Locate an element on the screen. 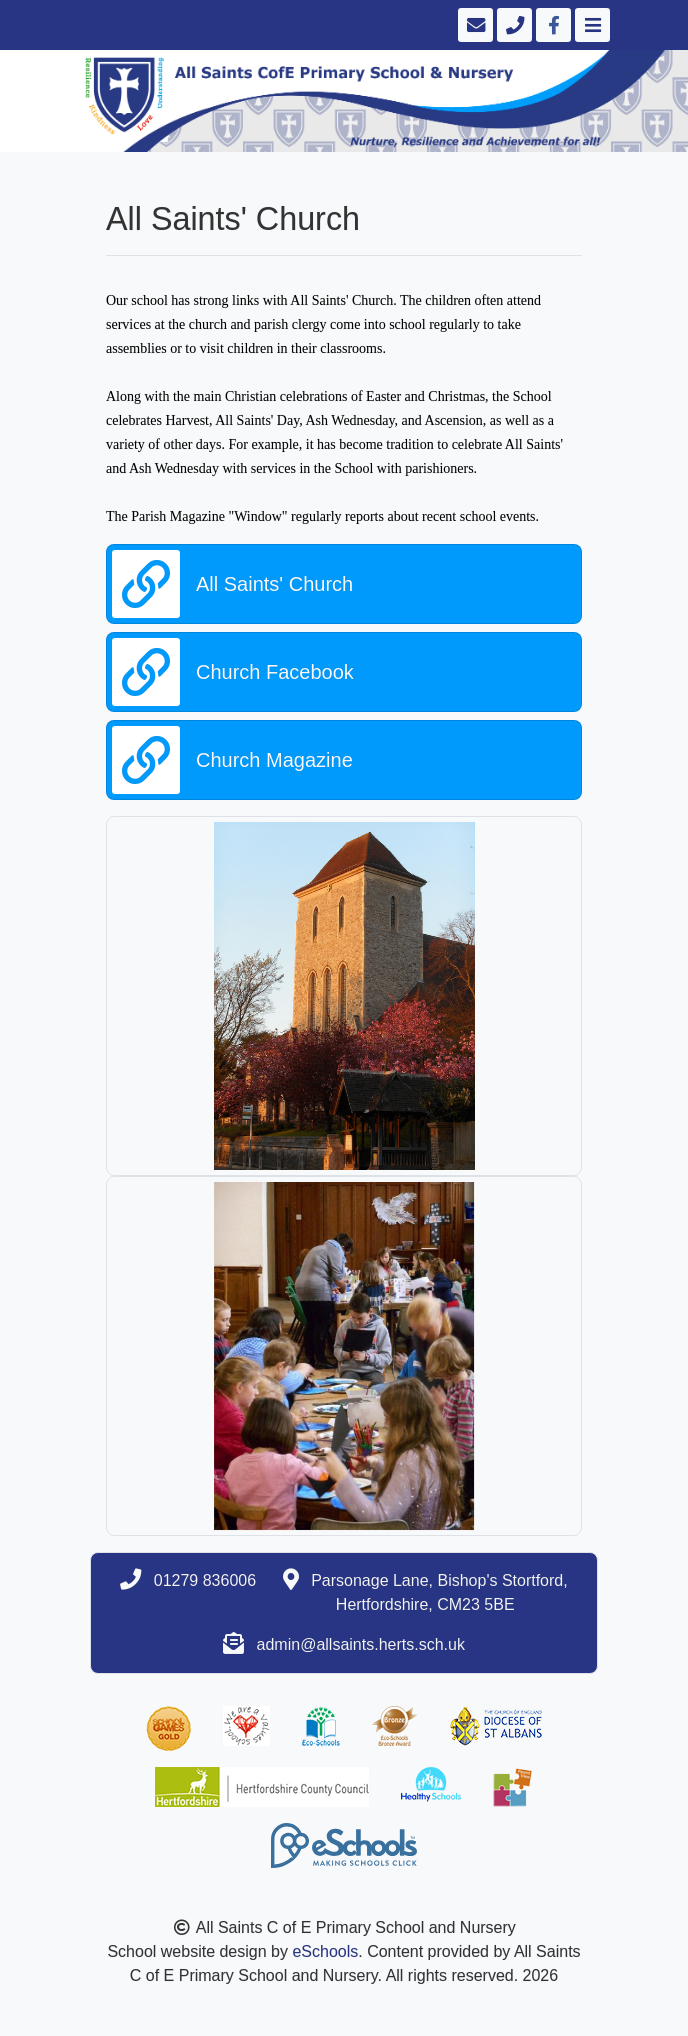  admin@allsaints.herts.sch.uk is located at coordinates (361, 1644).